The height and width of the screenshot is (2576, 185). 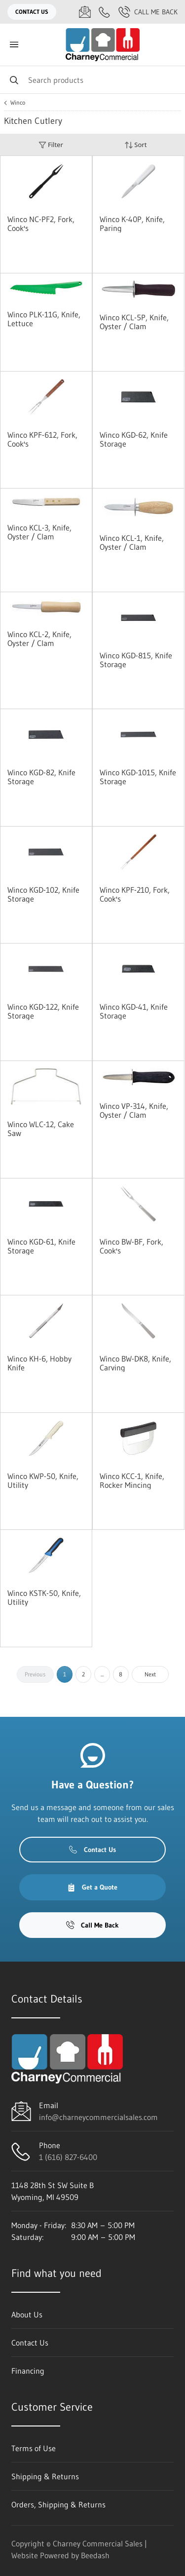 I want to click on Call Me Back, so click(x=148, y=12).